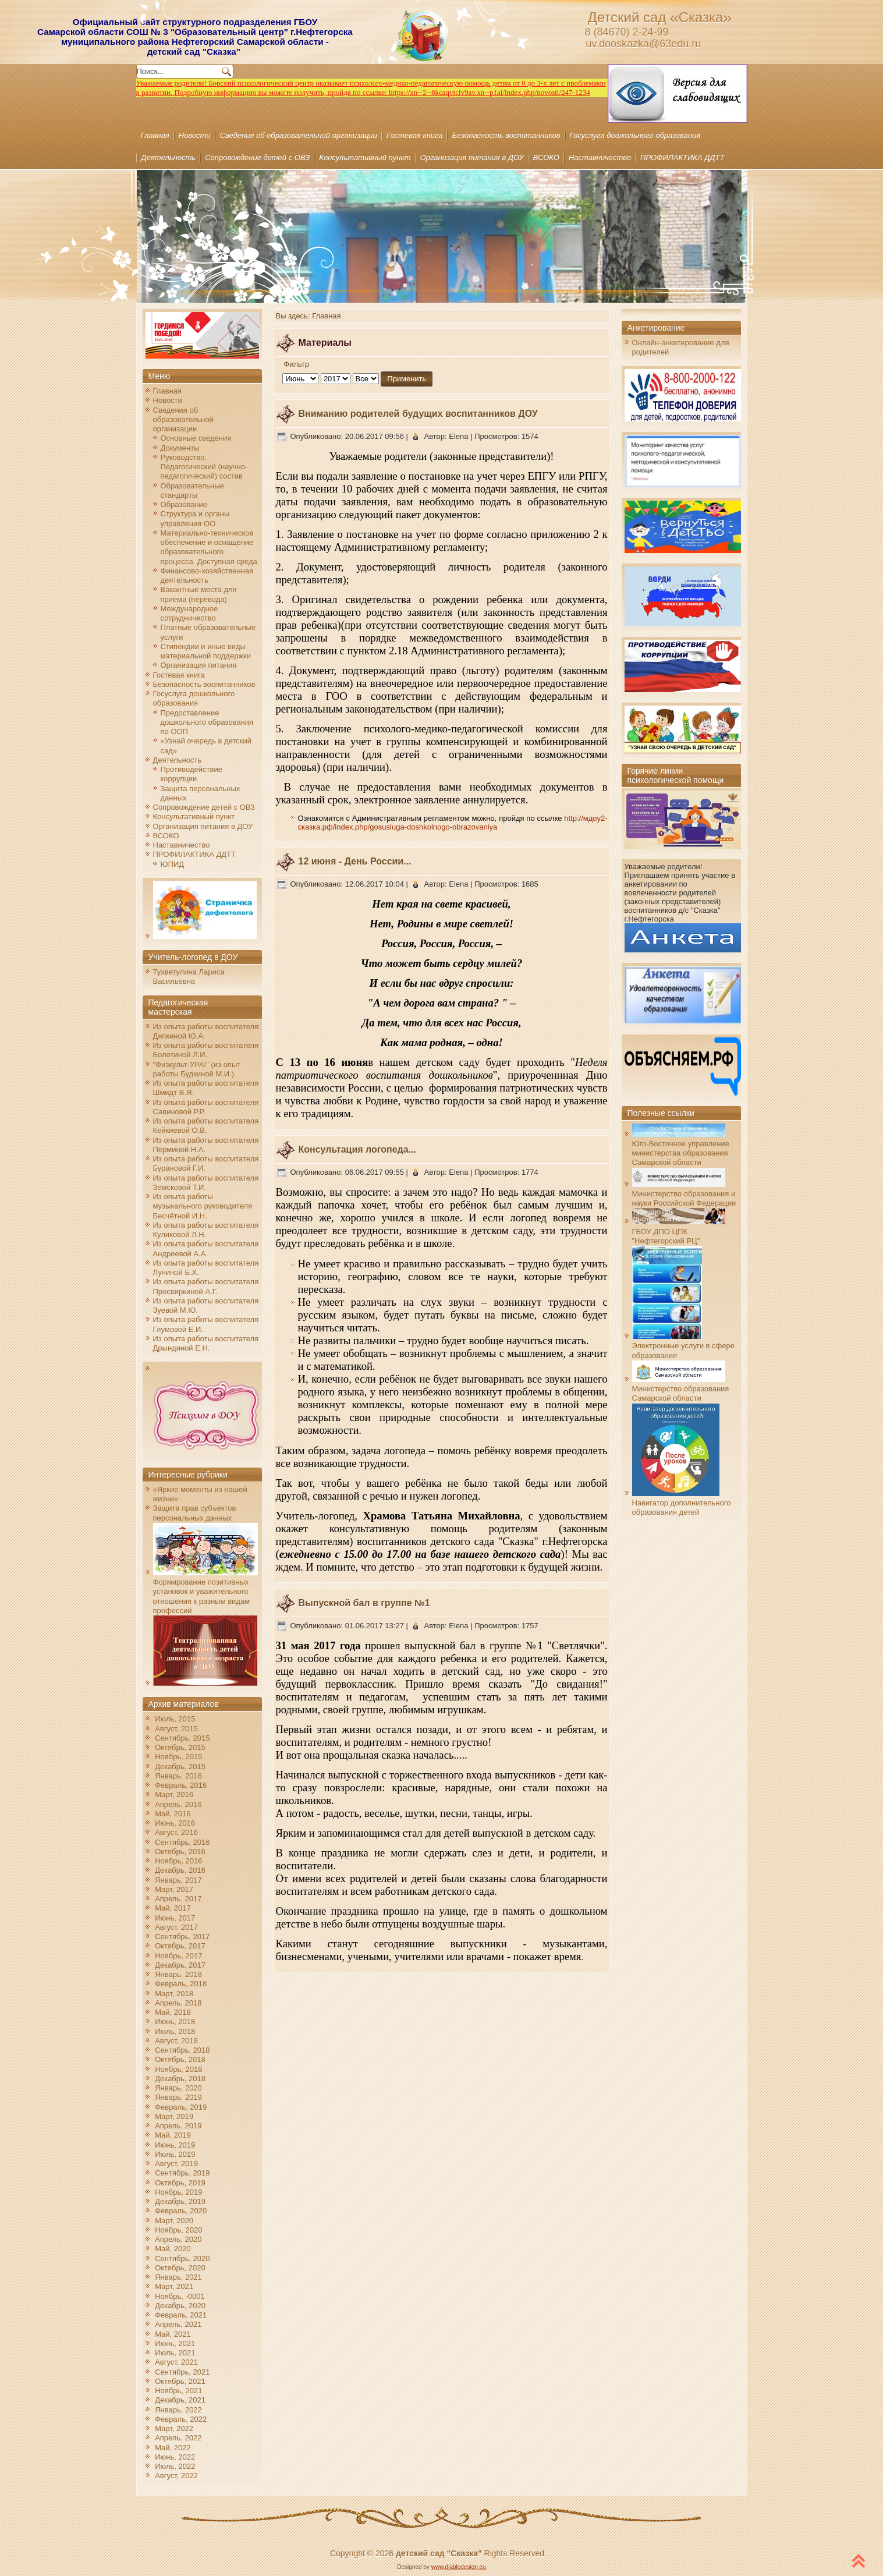 This screenshot has width=883, height=2576. What do you see at coordinates (178, 2437) in the screenshot?
I see `Апрель, 2022` at bounding box center [178, 2437].